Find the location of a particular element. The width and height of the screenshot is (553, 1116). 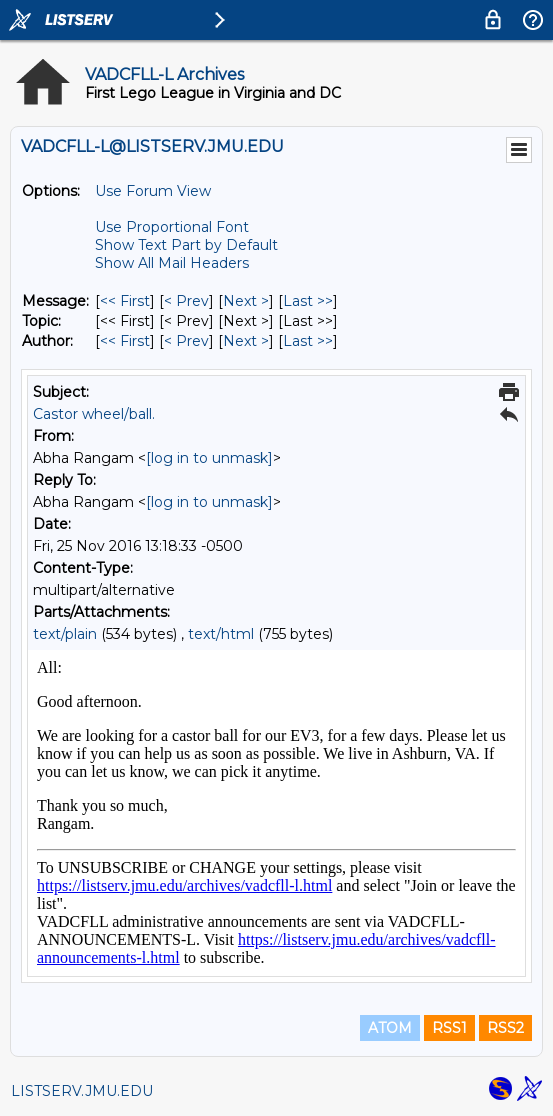

Castor wheel/ball. is located at coordinates (94, 414).